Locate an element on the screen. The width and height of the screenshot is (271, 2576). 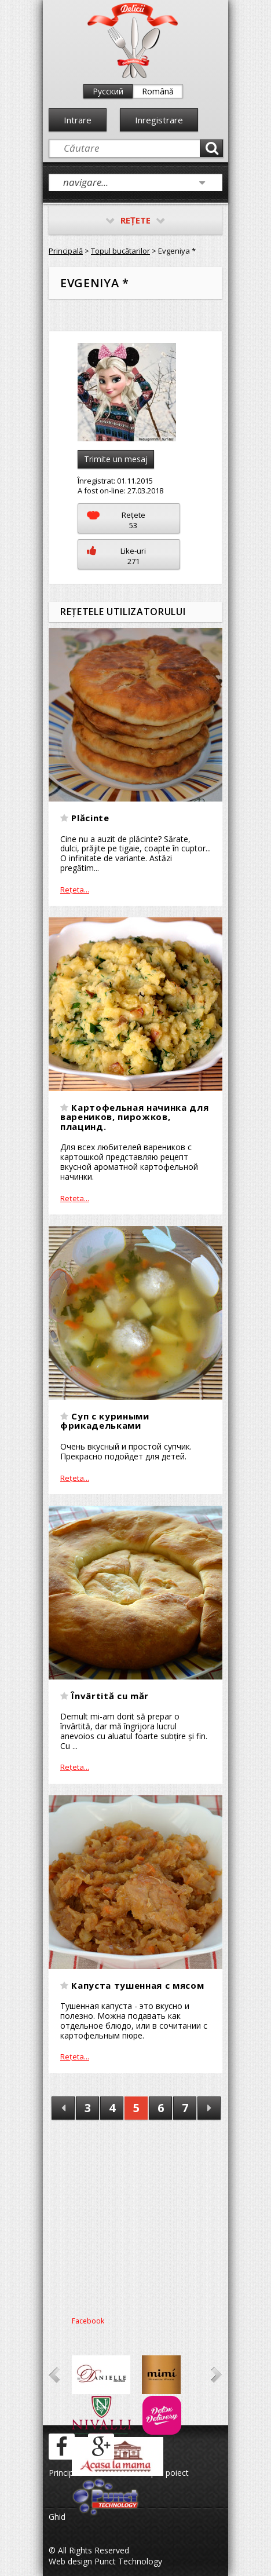
[Advertisement] is located at coordinates (135, 2214).